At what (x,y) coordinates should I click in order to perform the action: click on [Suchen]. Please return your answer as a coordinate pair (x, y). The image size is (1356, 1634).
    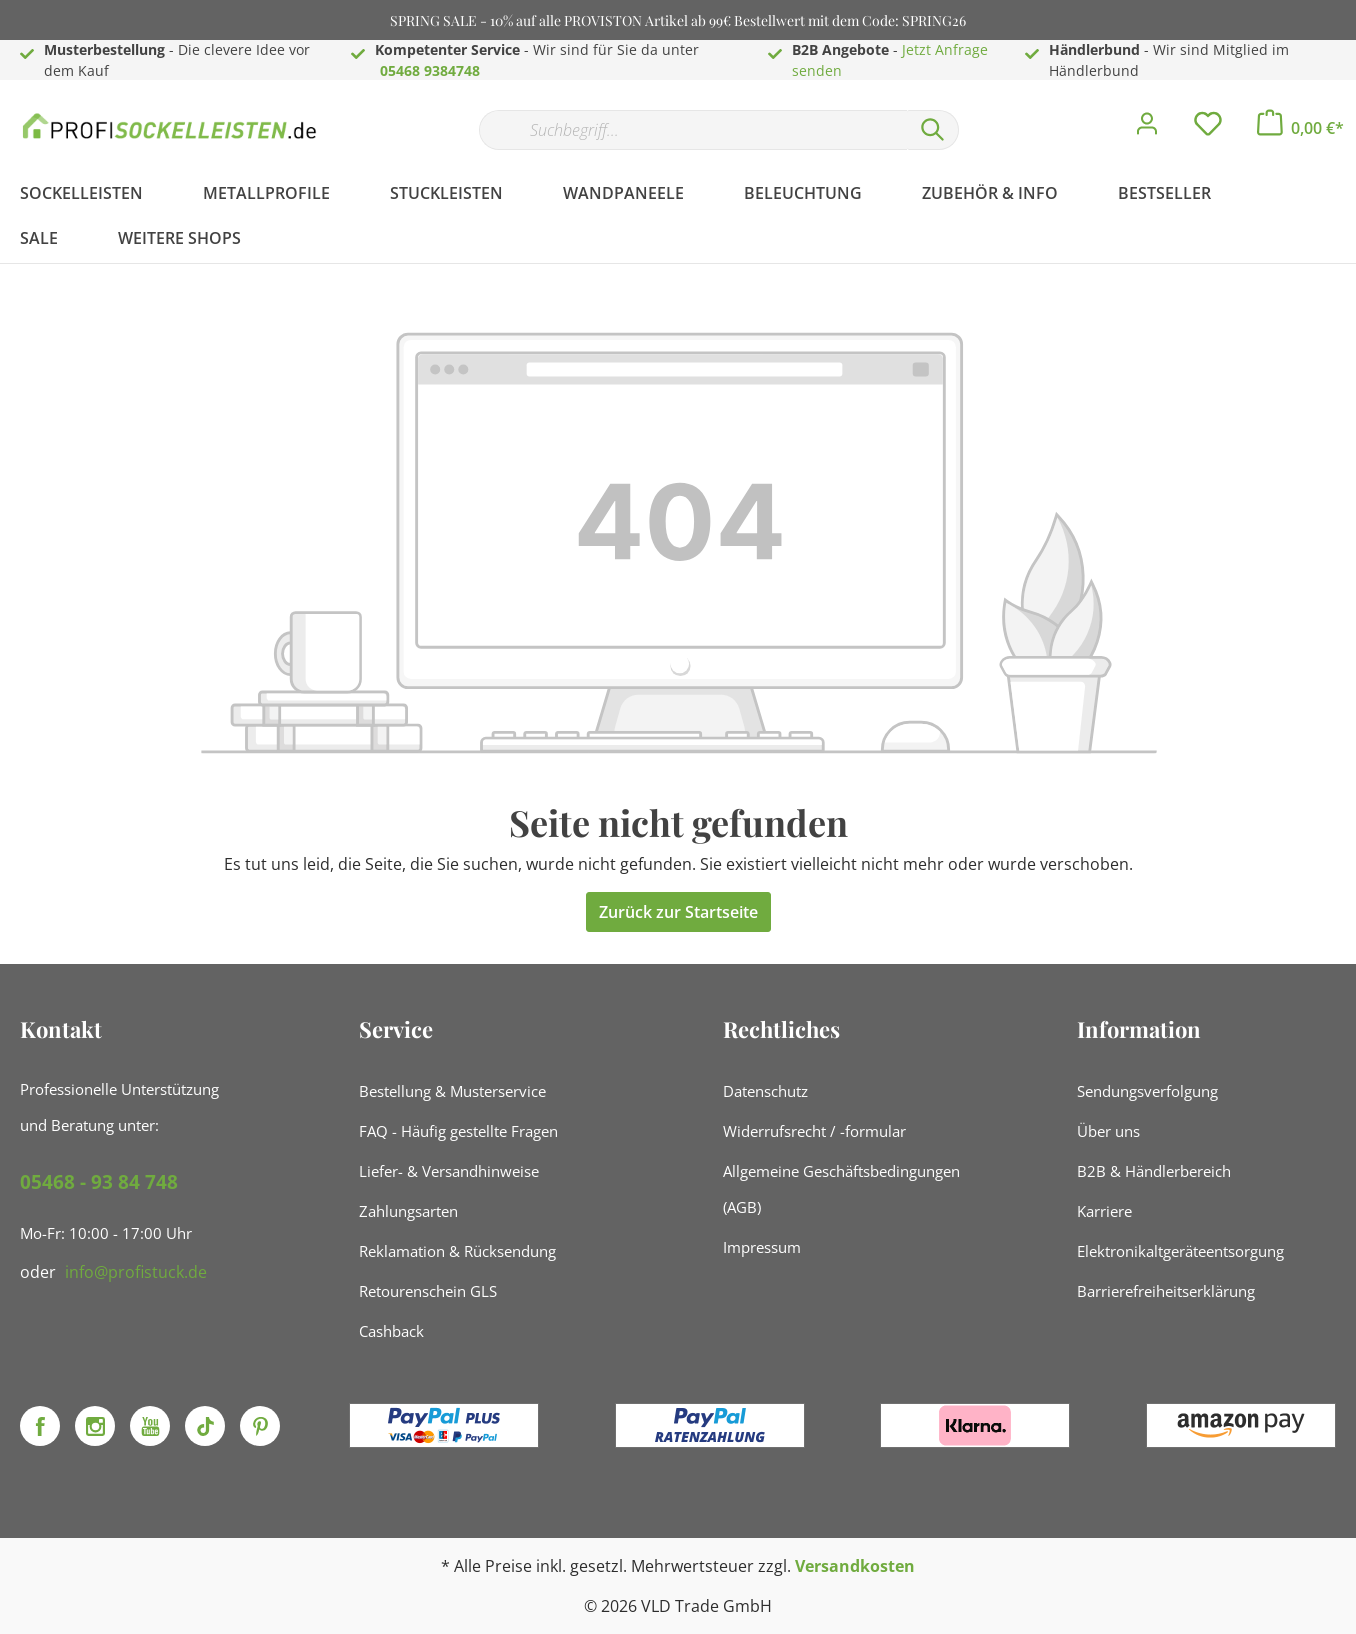
    Looking at the image, I should click on (933, 130).